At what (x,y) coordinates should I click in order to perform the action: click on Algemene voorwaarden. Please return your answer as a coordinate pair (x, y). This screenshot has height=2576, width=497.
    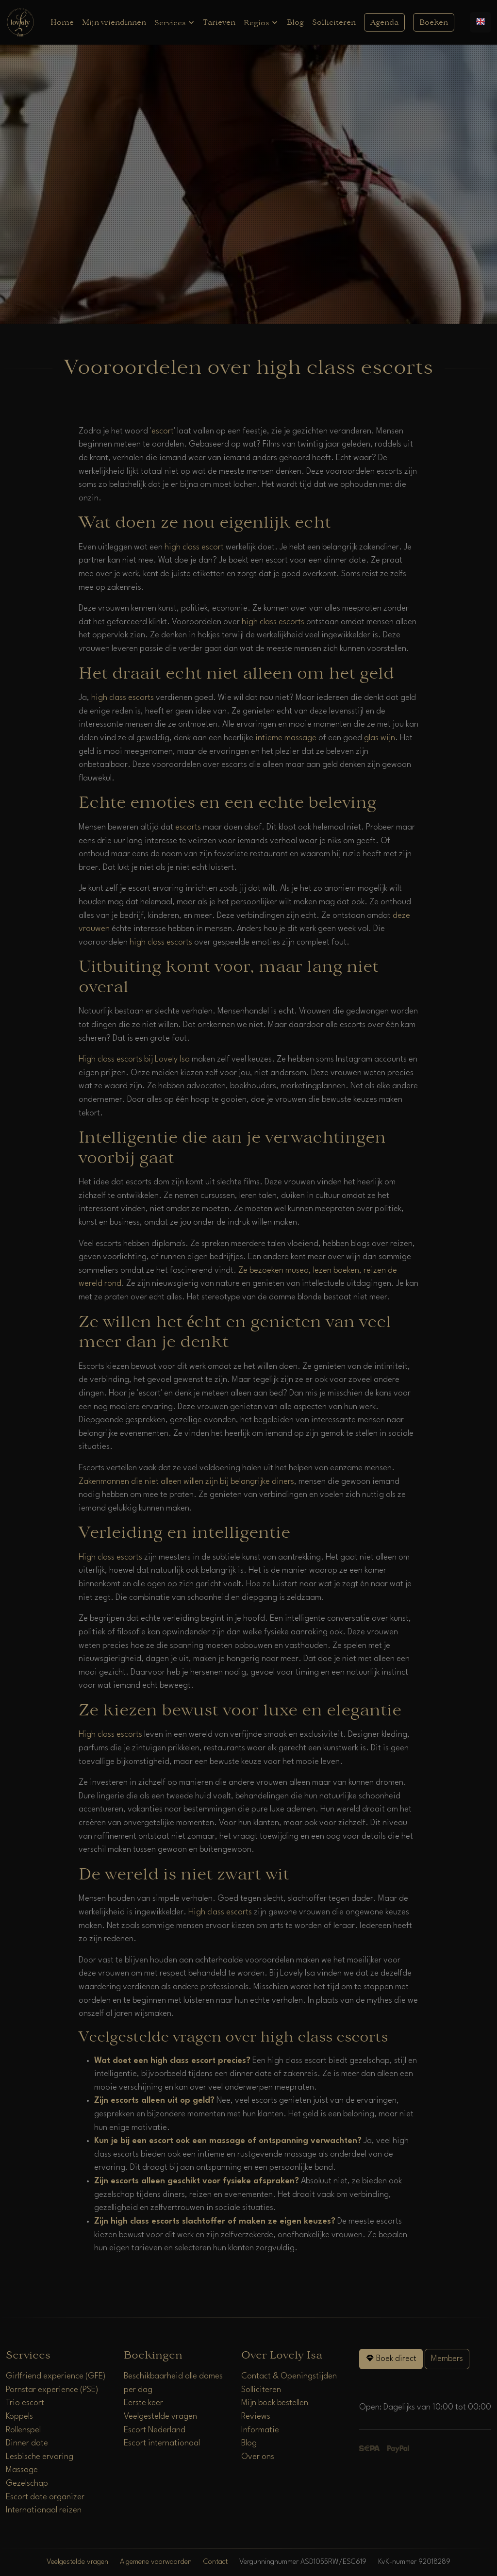
    Looking at the image, I should click on (156, 2562).